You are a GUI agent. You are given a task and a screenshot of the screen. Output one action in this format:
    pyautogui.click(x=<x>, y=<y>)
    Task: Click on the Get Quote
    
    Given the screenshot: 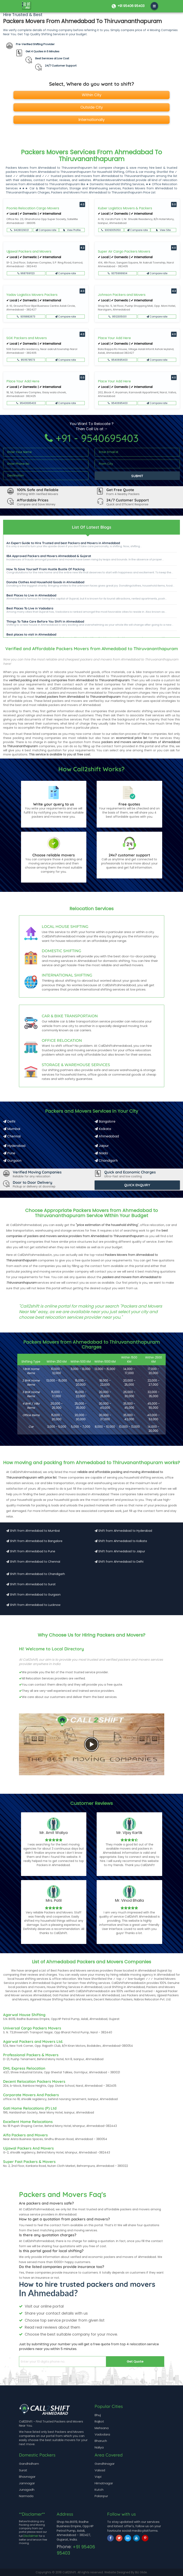 What is the action you would take?
    pyautogui.click(x=135, y=2361)
    